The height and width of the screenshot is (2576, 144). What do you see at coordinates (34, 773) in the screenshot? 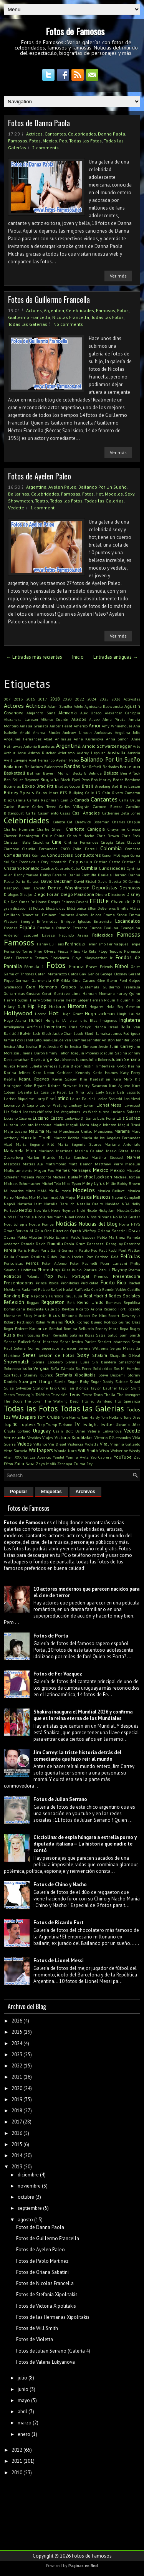
I see `Batman` at bounding box center [34, 773].